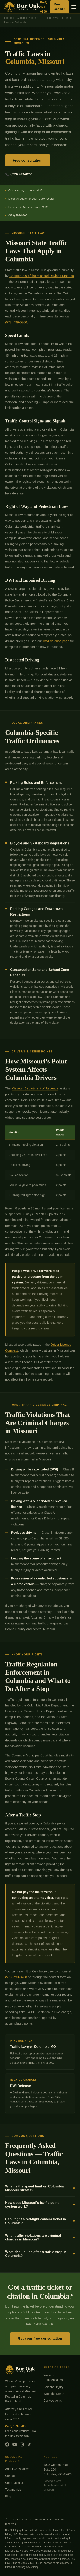 This screenshot has height=2576, width=80. What do you see at coordinates (40, 2190) in the screenshot?
I see `What is the speed limit on Columbia Missouri streets?` at bounding box center [40, 2190].